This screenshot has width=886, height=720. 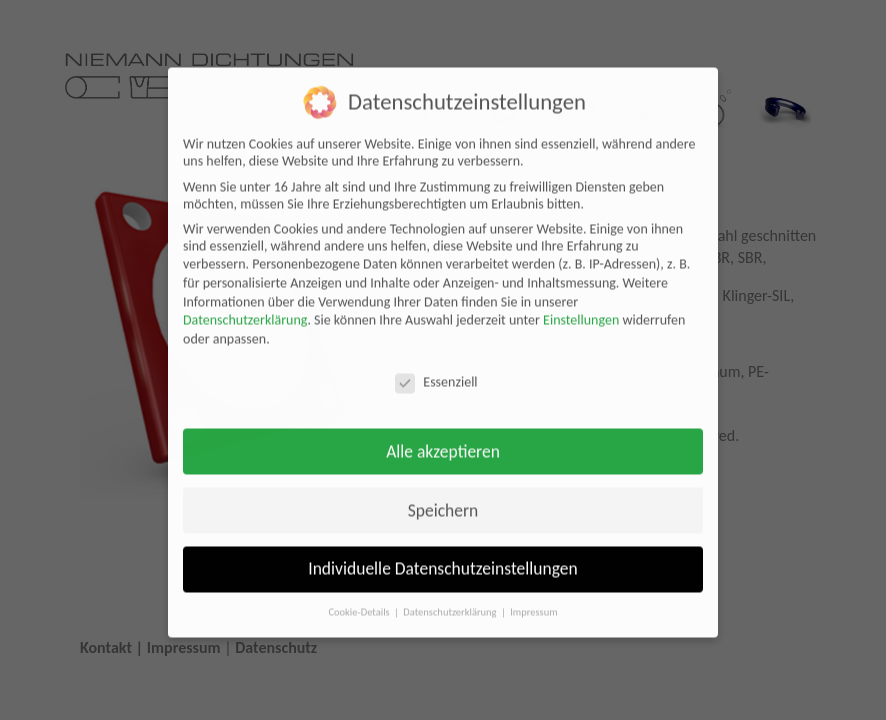 What do you see at coordinates (443, 498) in the screenshot?
I see `Speichern [button]` at bounding box center [443, 498].